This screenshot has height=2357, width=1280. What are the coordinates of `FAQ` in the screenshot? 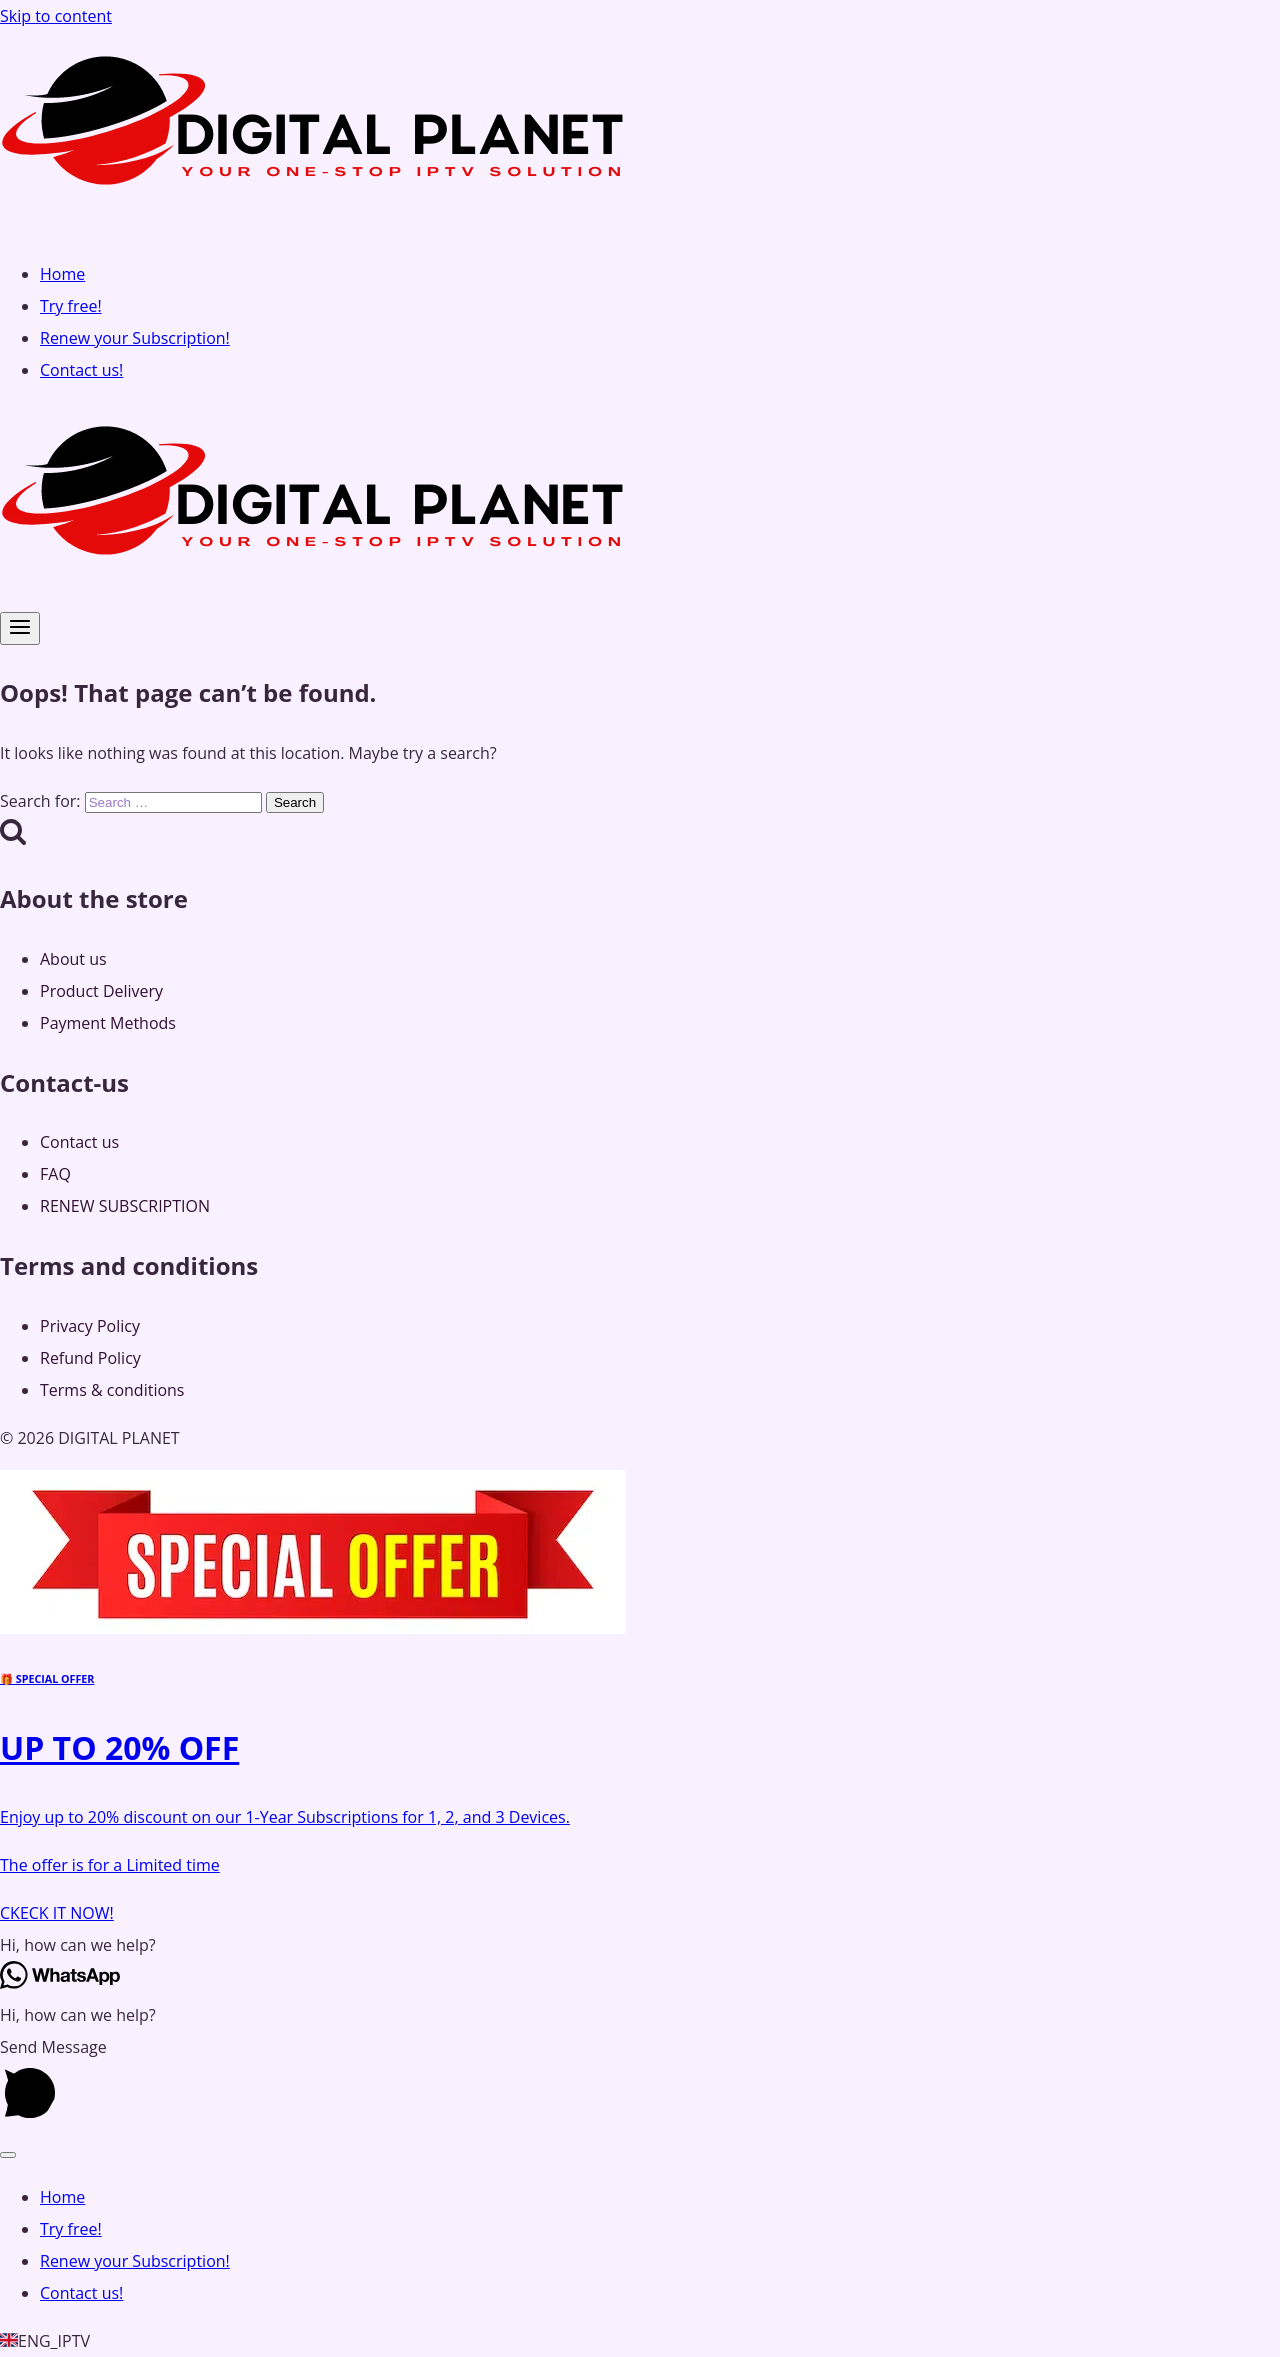 It's located at (55, 1174).